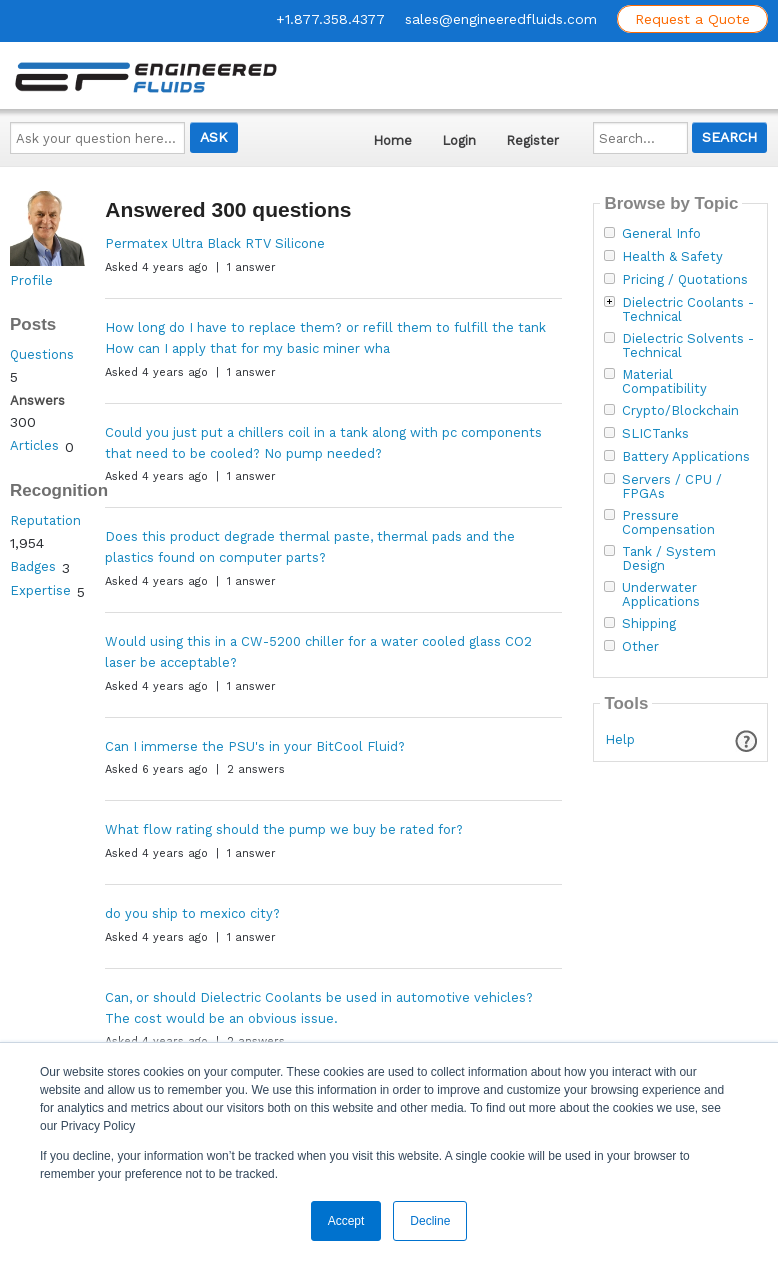  Describe the element at coordinates (215, 243) in the screenshot. I see `Permatex Ultra Black RTV Silicone` at that location.